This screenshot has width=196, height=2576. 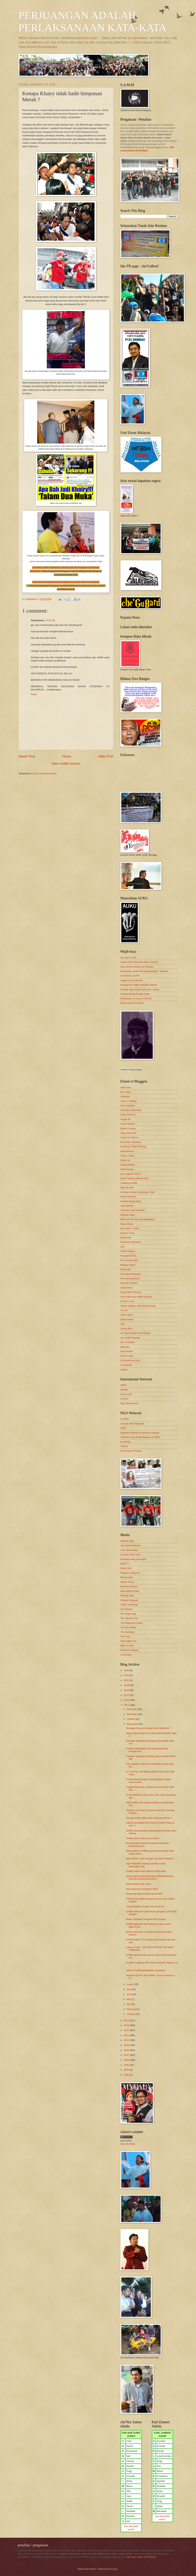 I want to click on SAMM raikan Parti AMANAH NEGARA, so click(x=146, y=1871).